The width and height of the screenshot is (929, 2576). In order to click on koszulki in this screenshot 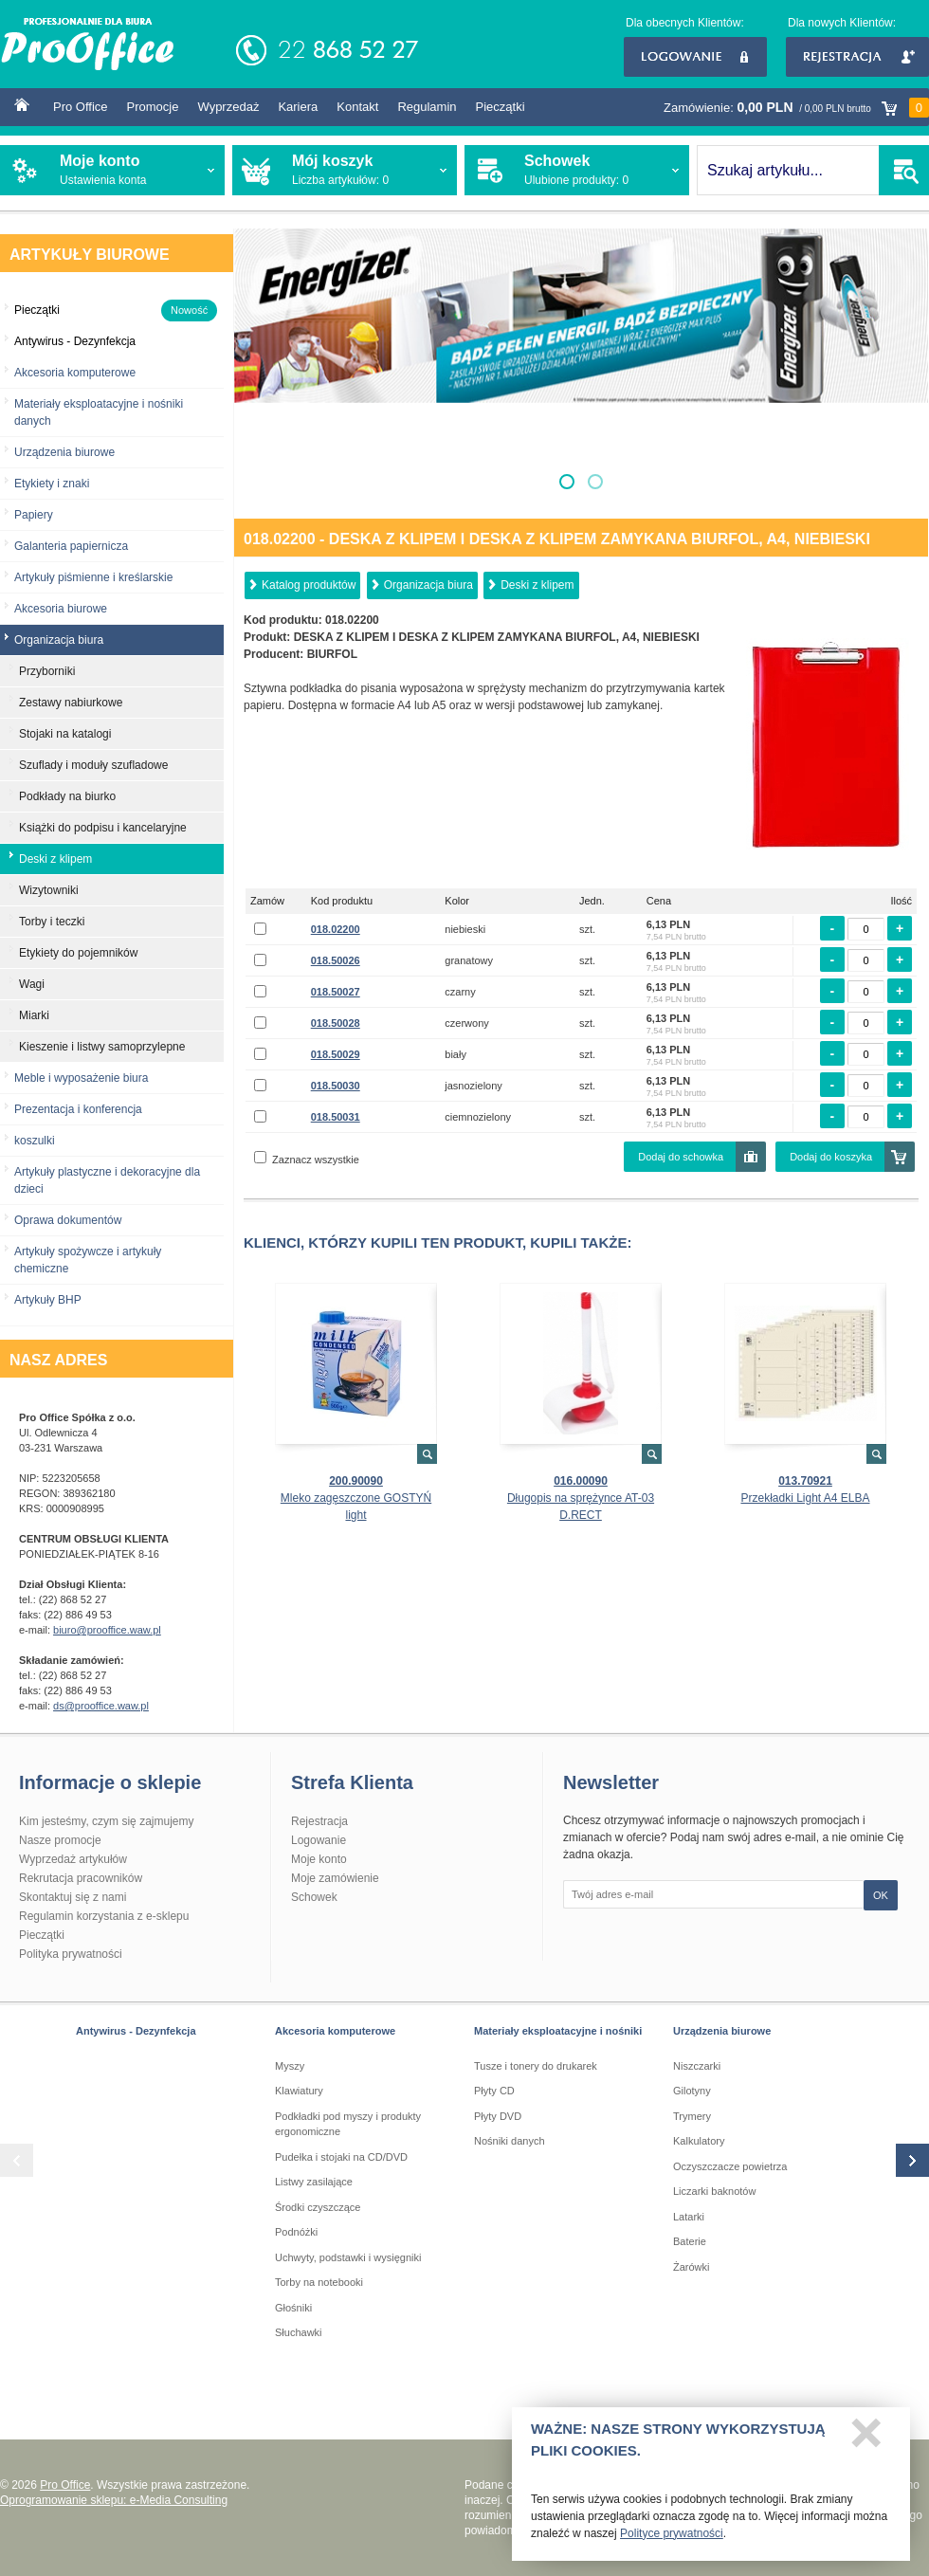, I will do `click(34, 1140)`.